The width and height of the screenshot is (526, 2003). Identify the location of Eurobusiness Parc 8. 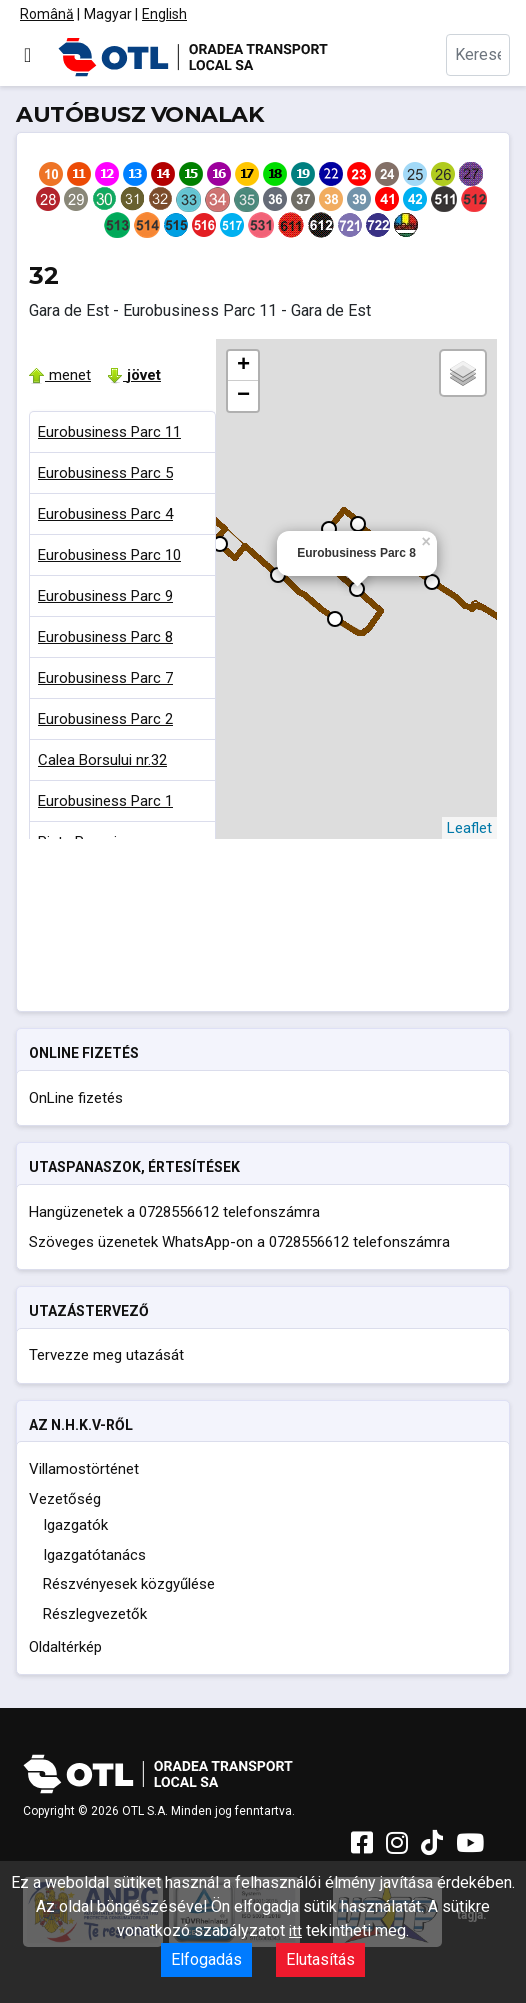
(105, 637).